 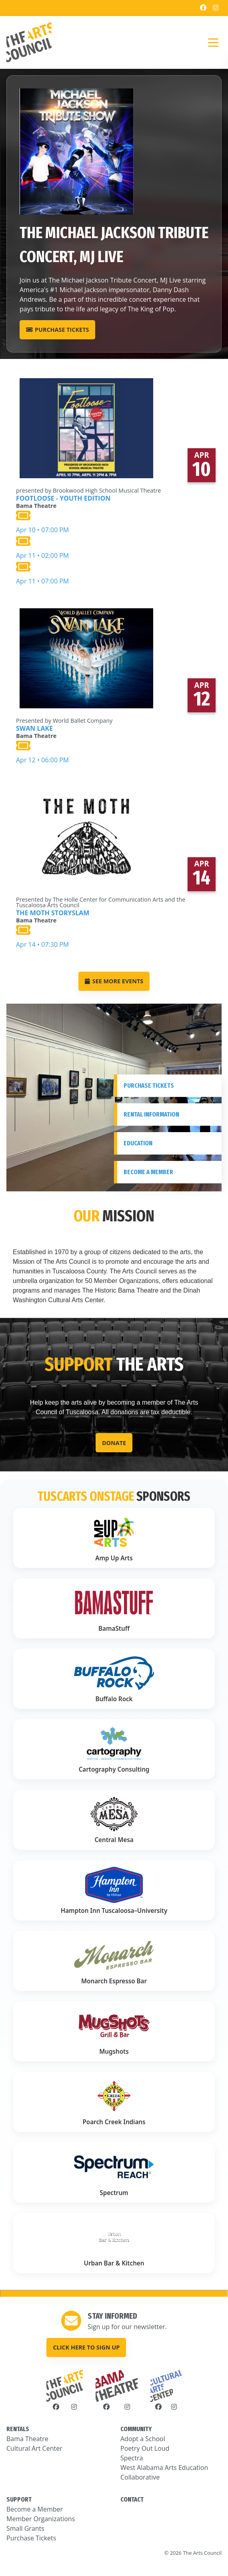 What do you see at coordinates (114, 981) in the screenshot?
I see `SEE MORE EVENTS` at bounding box center [114, 981].